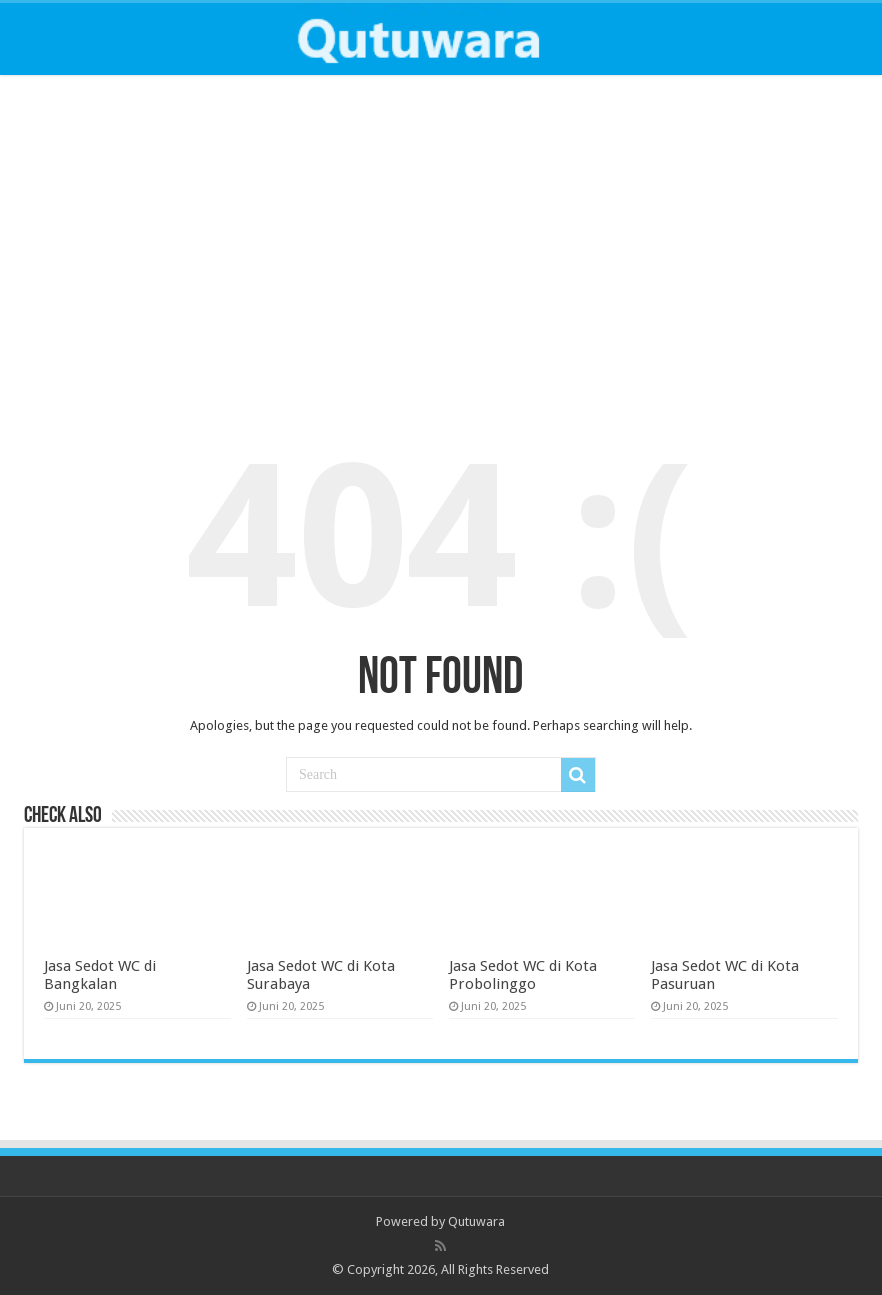 This screenshot has height=1295, width=882. What do you see at coordinates (100, 975) in the screenshot?
I see `Jasa Sedot WC di Bangkalan` at bounding box center [100, 975].